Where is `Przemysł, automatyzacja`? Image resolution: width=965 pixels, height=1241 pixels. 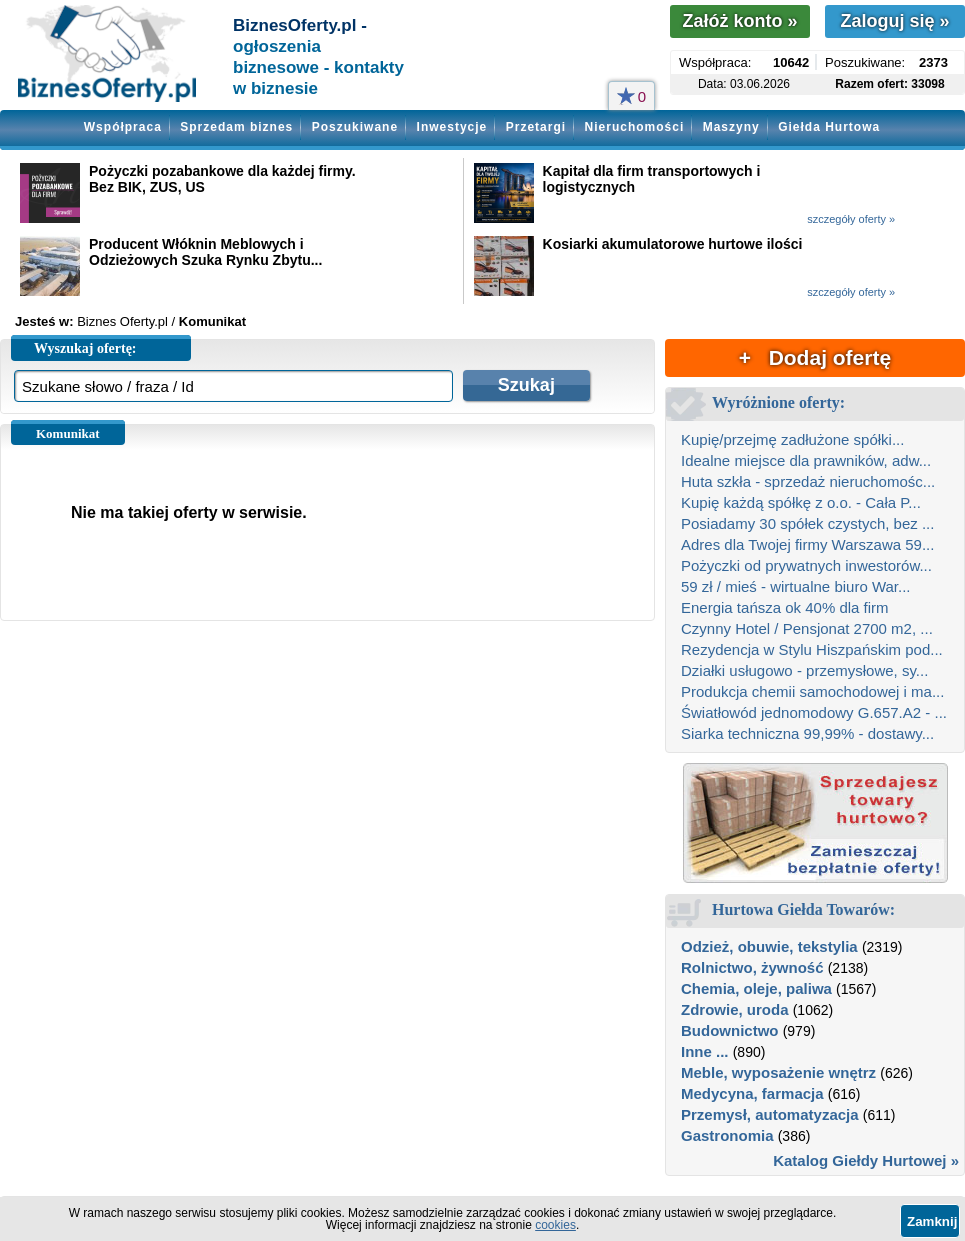 Przemysł, automatyzacja is located at coordinates (770, 1114).